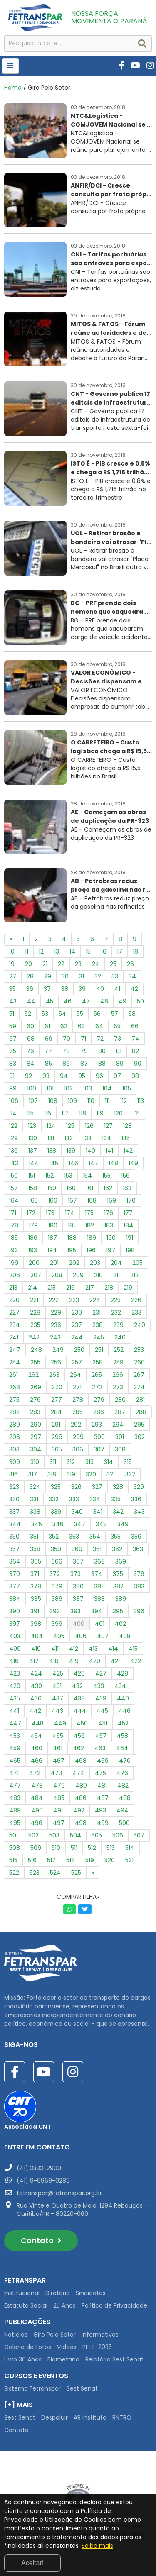 The height and width of the screenshot is (2576, 156). Describe the element at coordinates (81, 1026) in the screenshot. I see `63` at that location.